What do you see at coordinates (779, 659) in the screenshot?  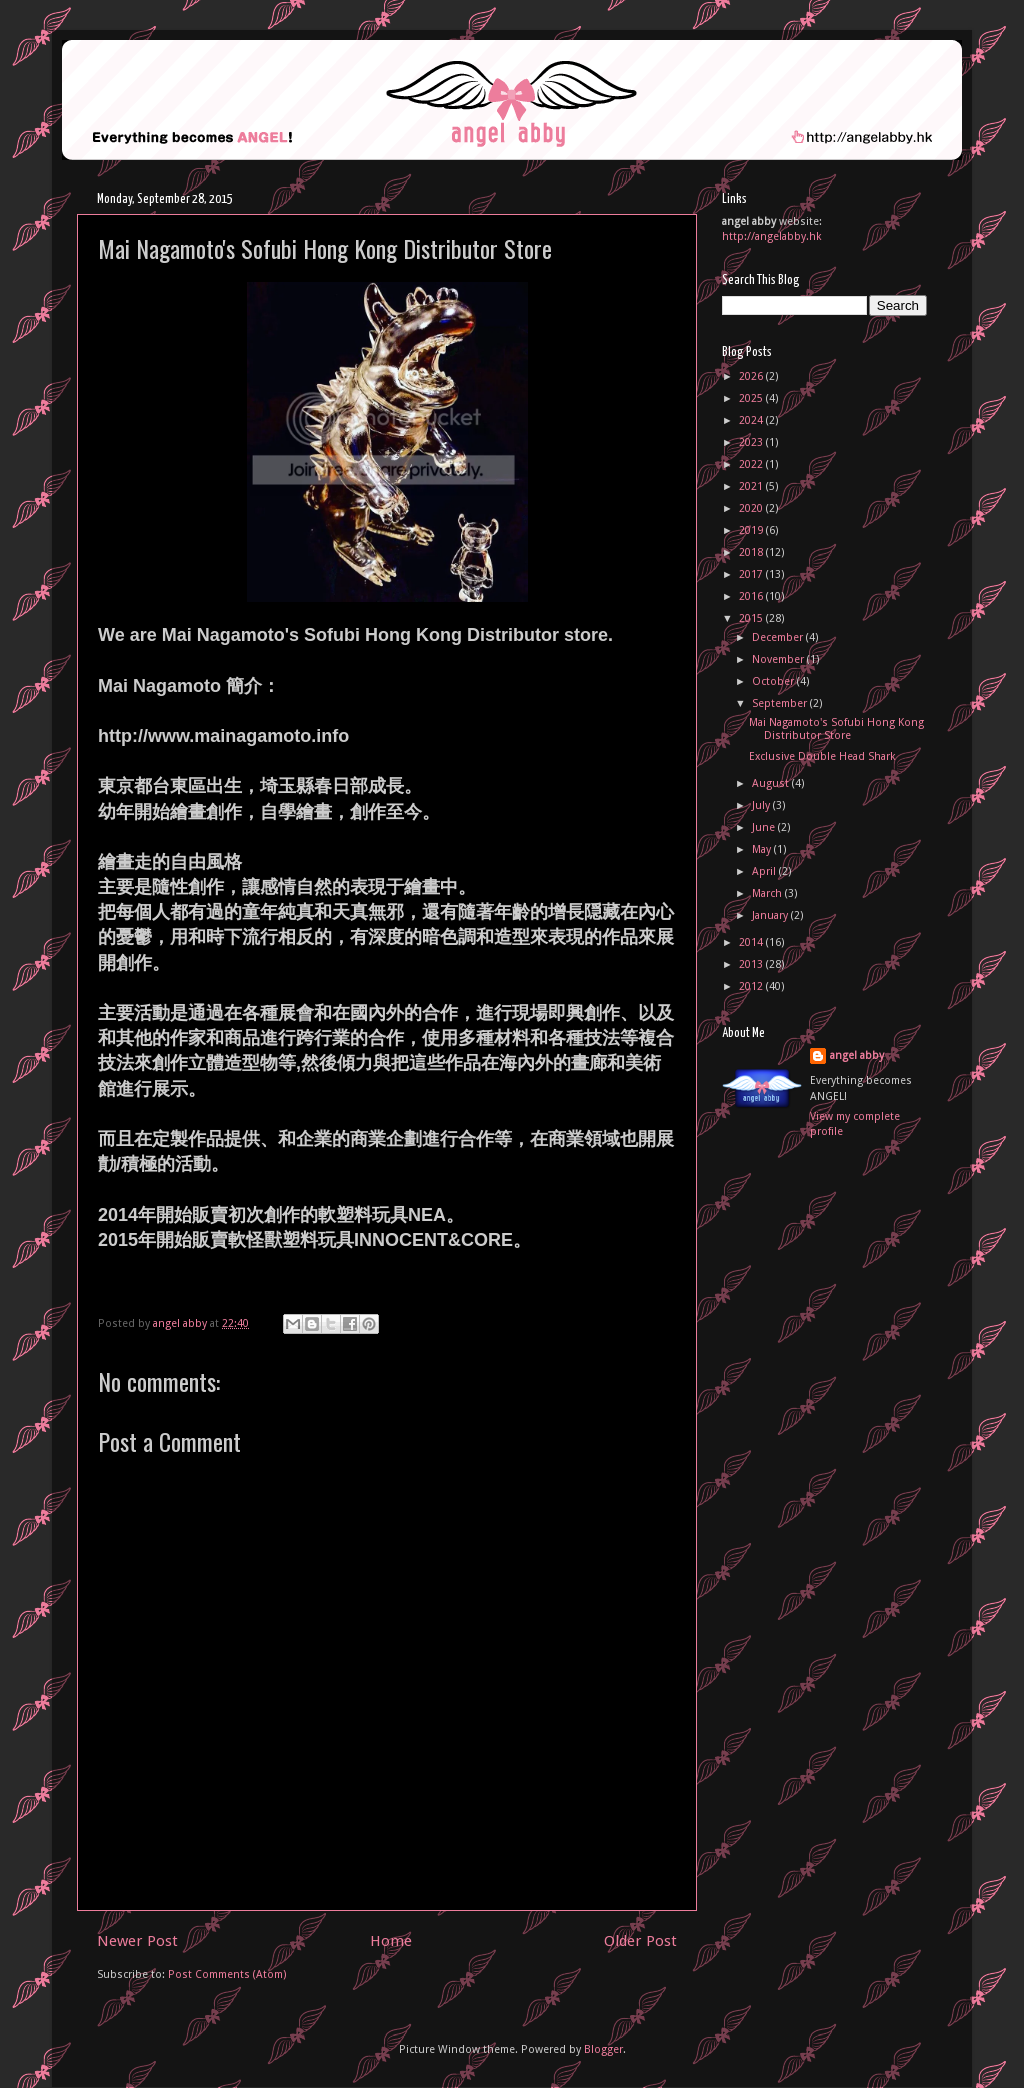 I see `November` at bounding box center [779, 659].